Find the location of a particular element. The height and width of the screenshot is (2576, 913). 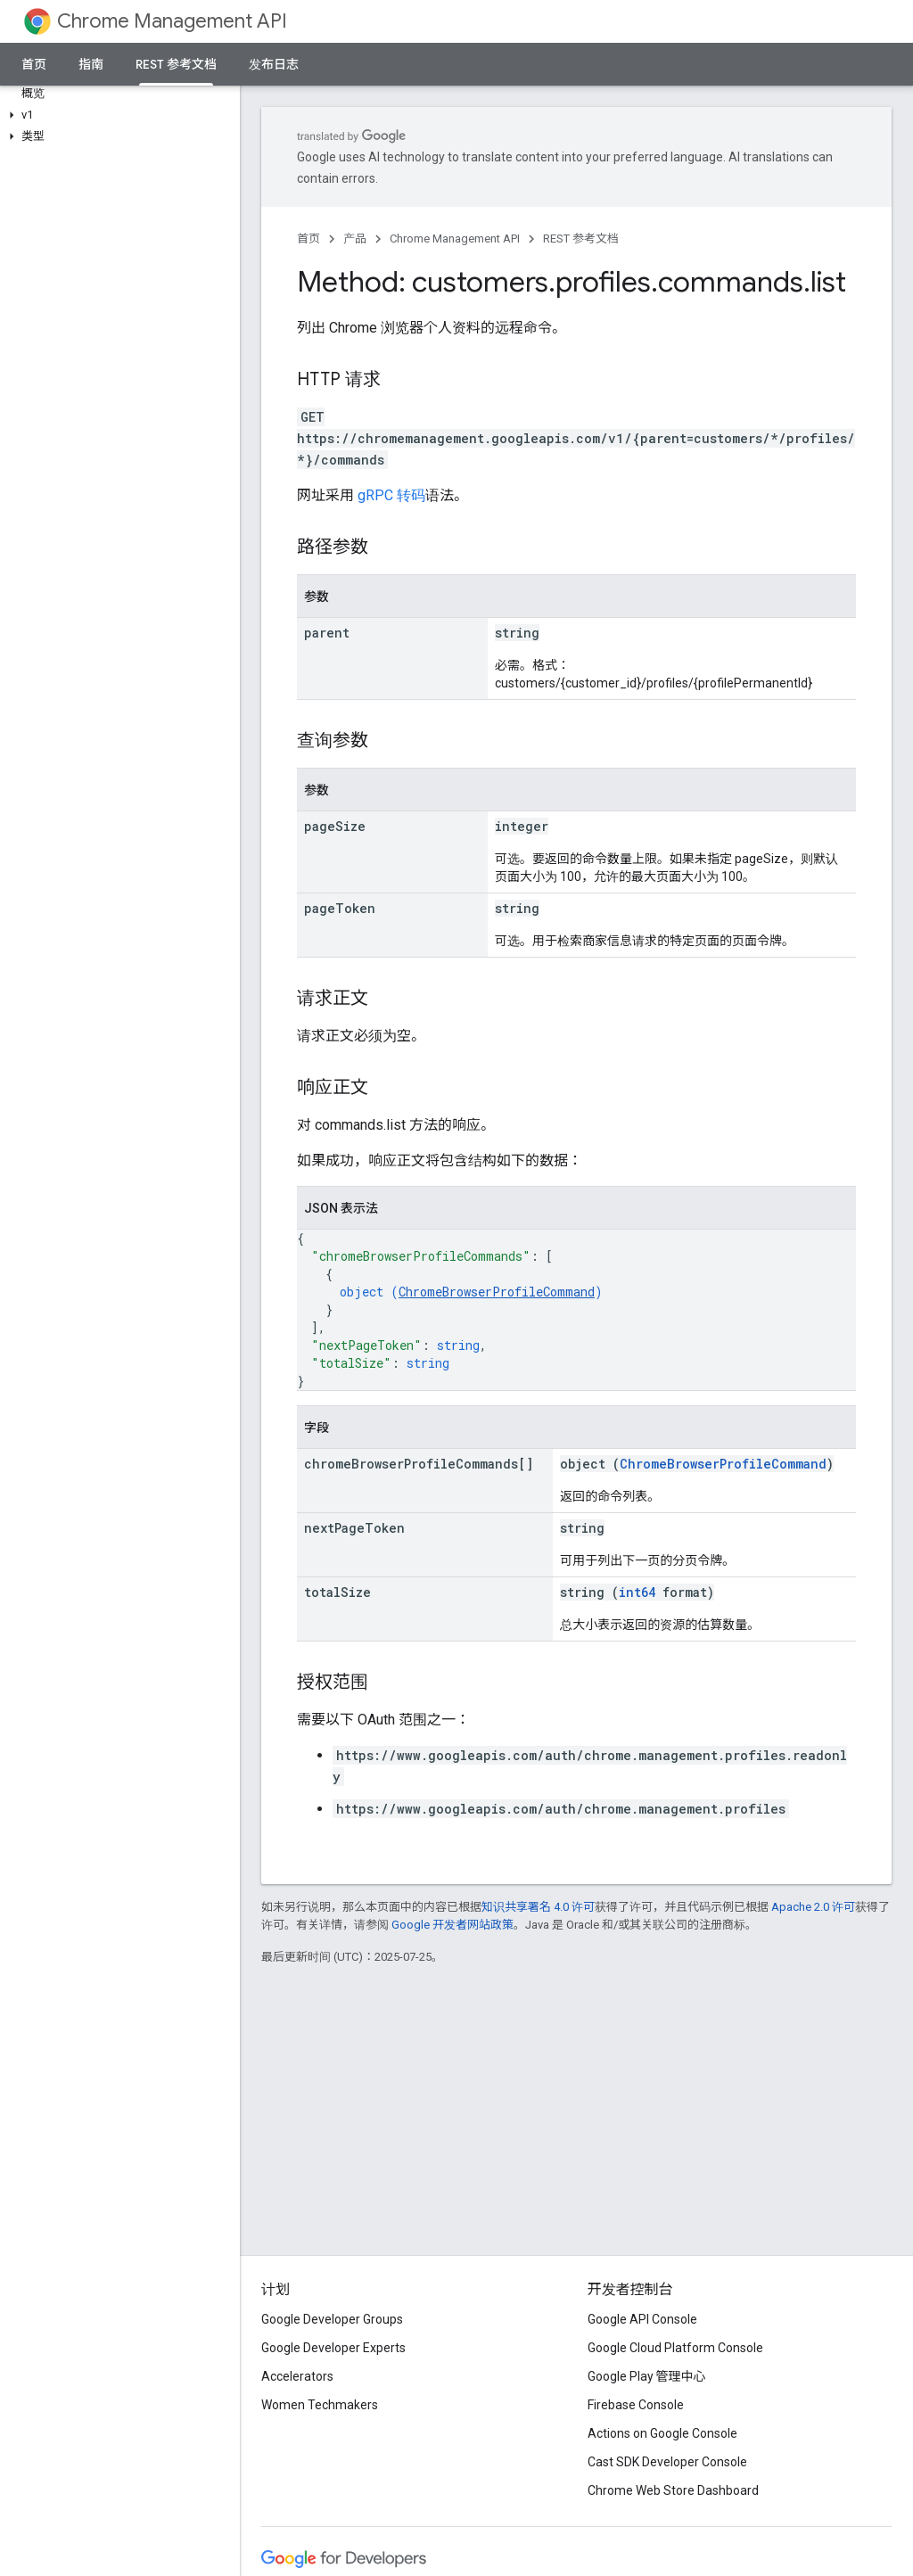

Google API Console is located at coordinates (642, 2319).